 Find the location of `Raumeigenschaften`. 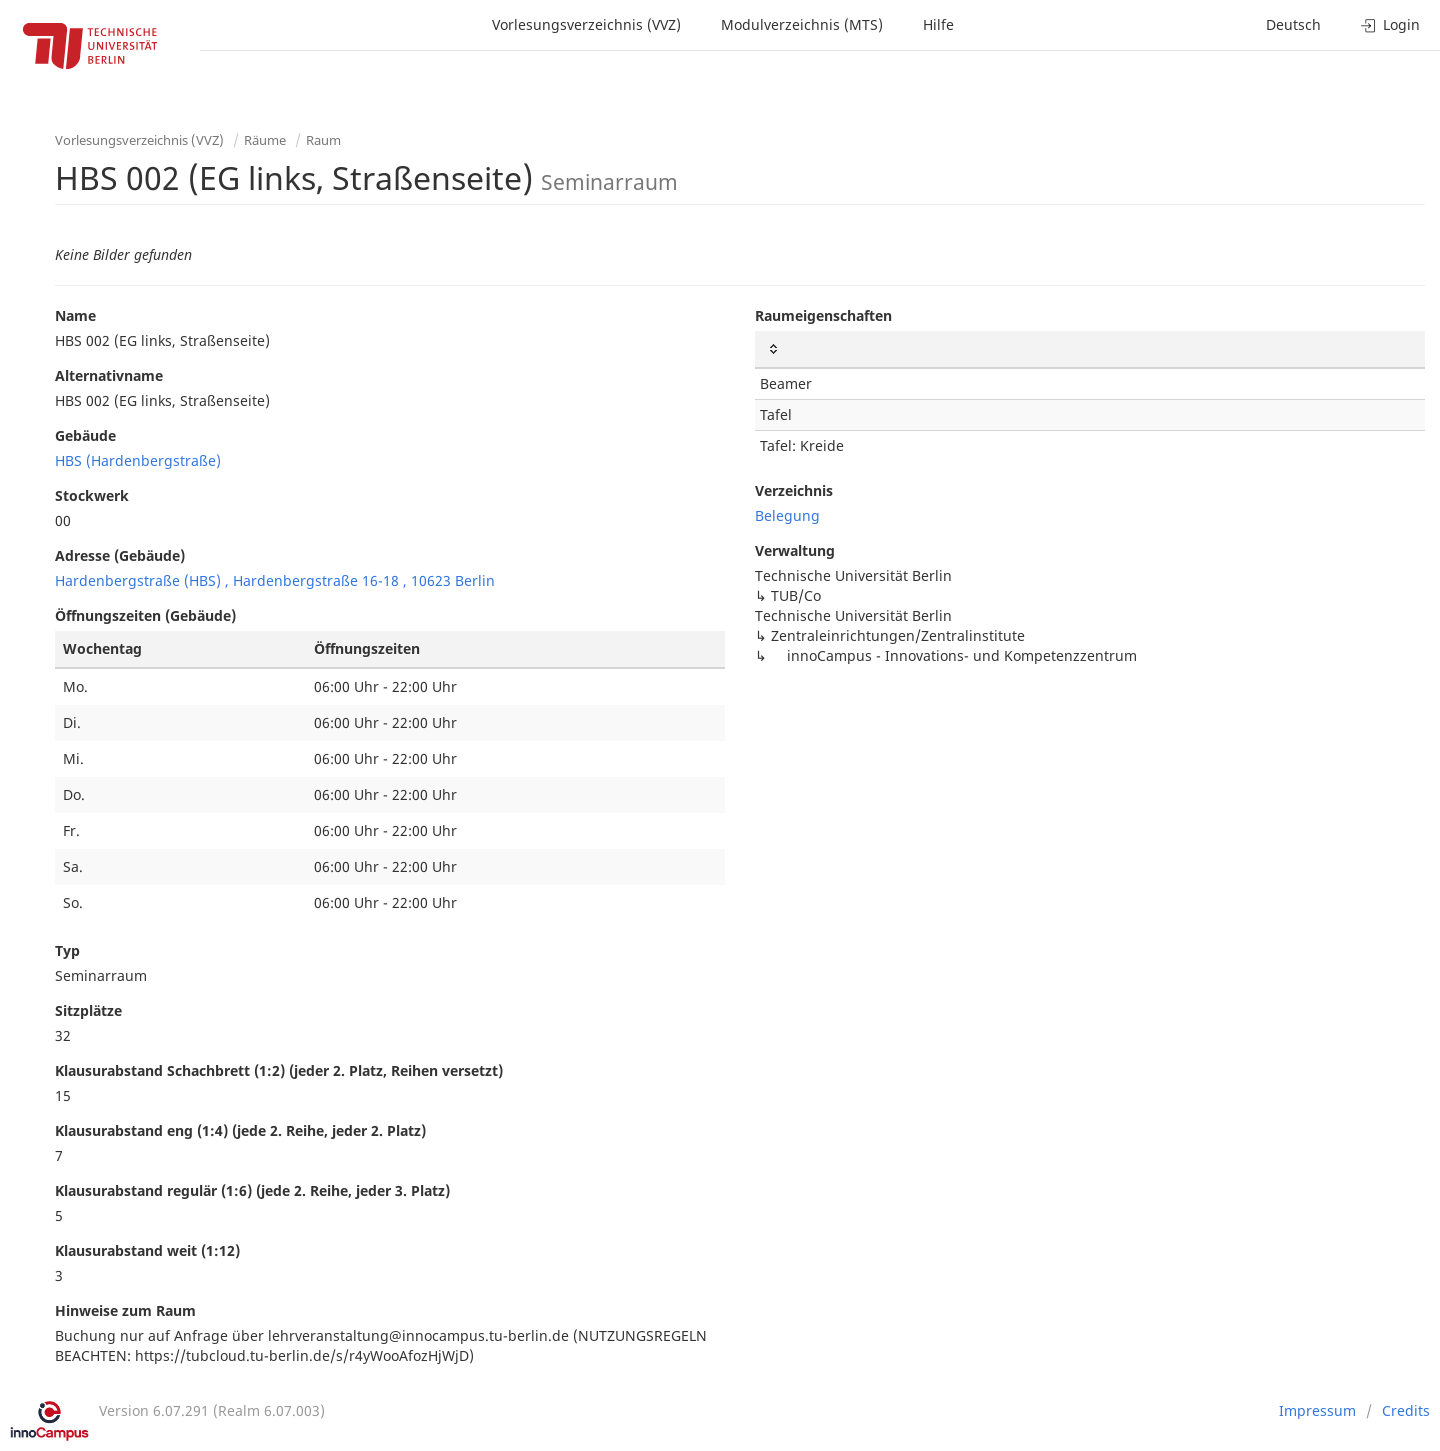

Raumeigenschaften is located at coordinates (823, 315).